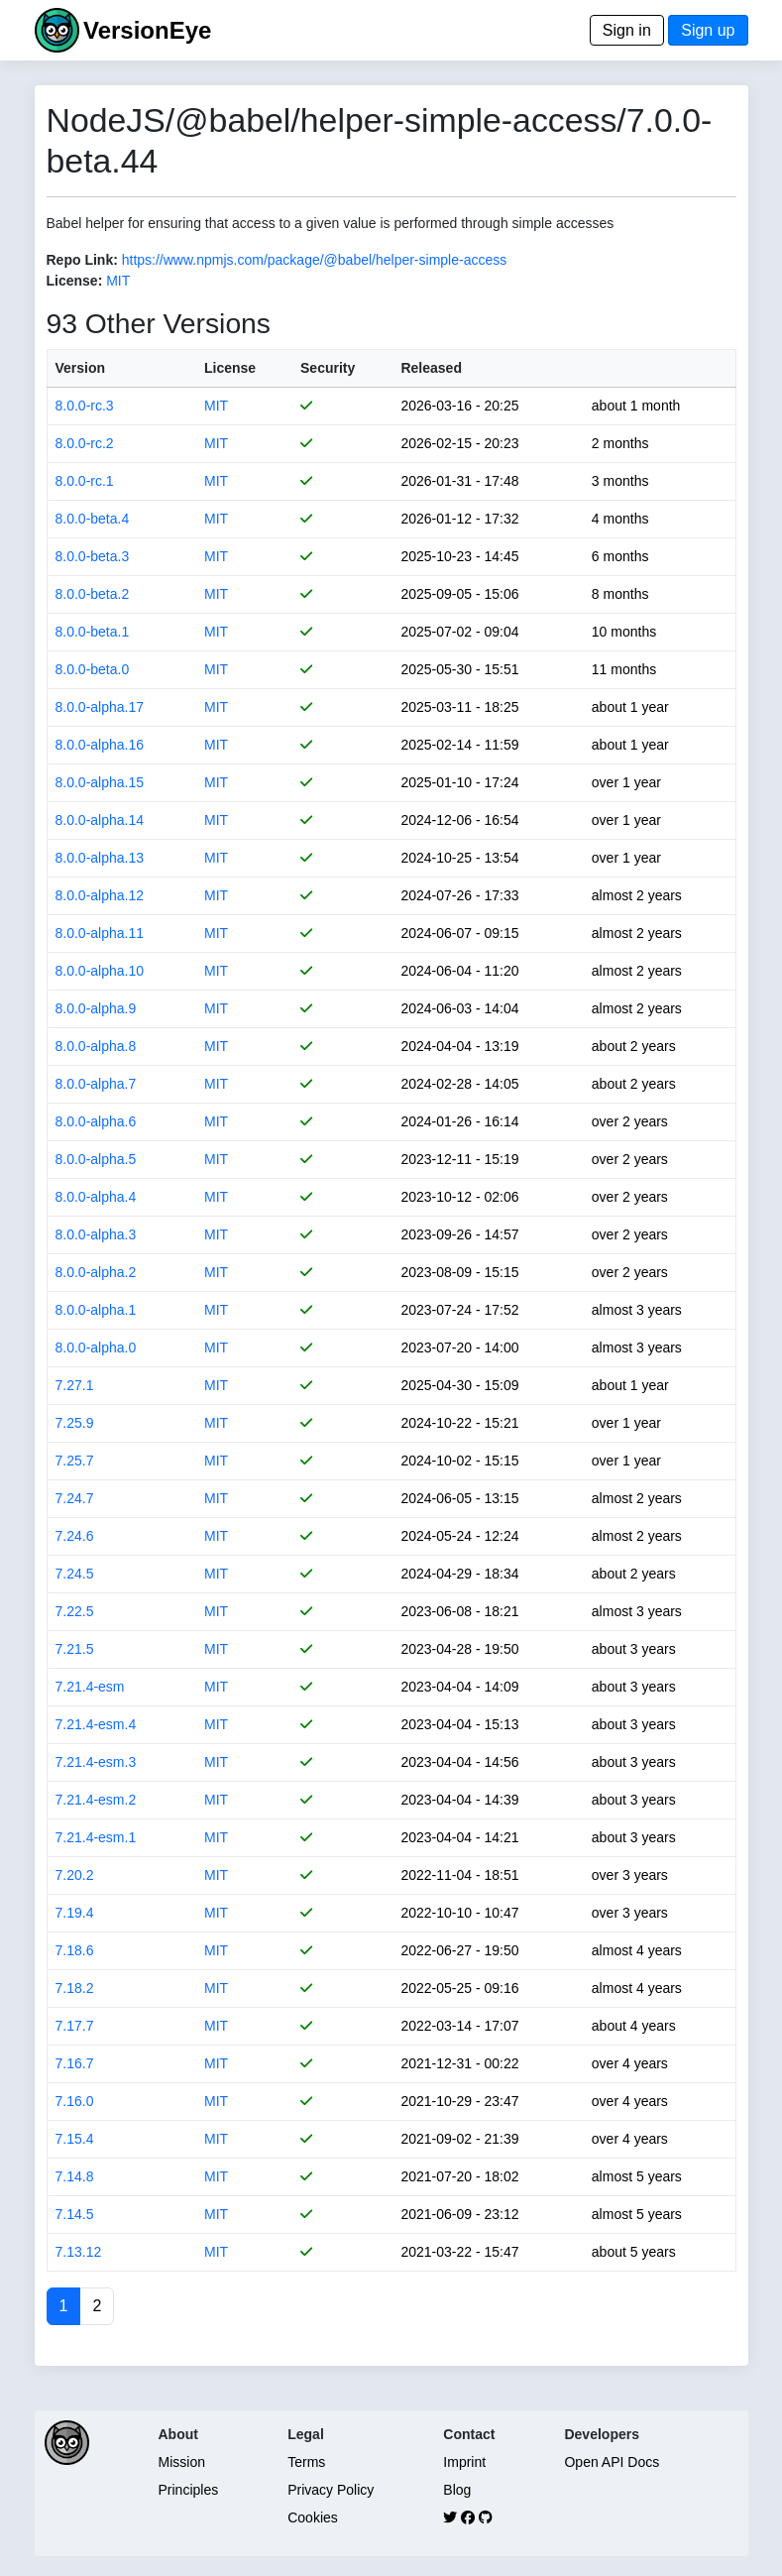  Describe the element at coordinates (85, 405) in the screenshot. I see `8.0.0-rc.3` at that location.